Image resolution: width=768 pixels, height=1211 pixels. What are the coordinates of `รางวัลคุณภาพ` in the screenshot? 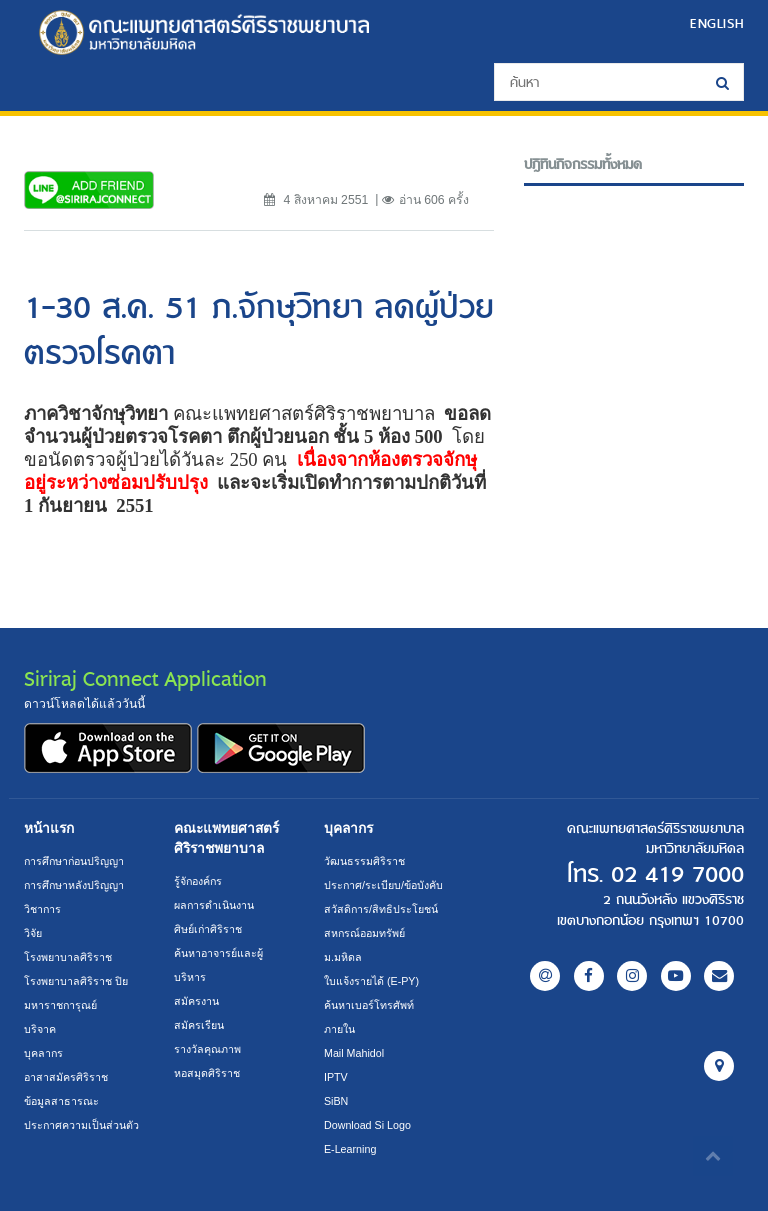 It's located at (207, 1049).